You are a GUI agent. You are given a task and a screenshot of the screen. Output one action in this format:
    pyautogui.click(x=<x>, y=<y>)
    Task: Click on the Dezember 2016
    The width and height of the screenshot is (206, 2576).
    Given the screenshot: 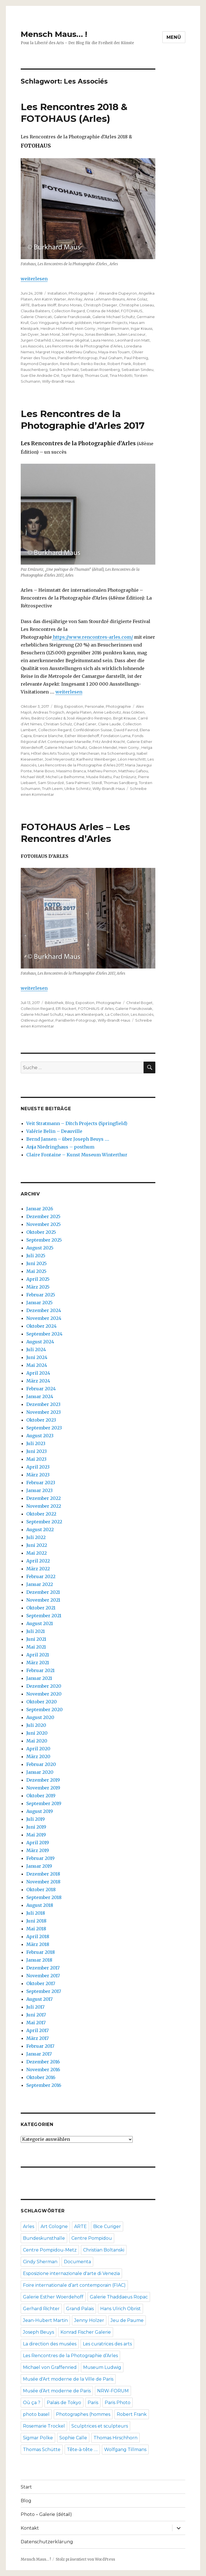 What is the action you would take?
    pyautogui.click(x=43, y=2061)
    